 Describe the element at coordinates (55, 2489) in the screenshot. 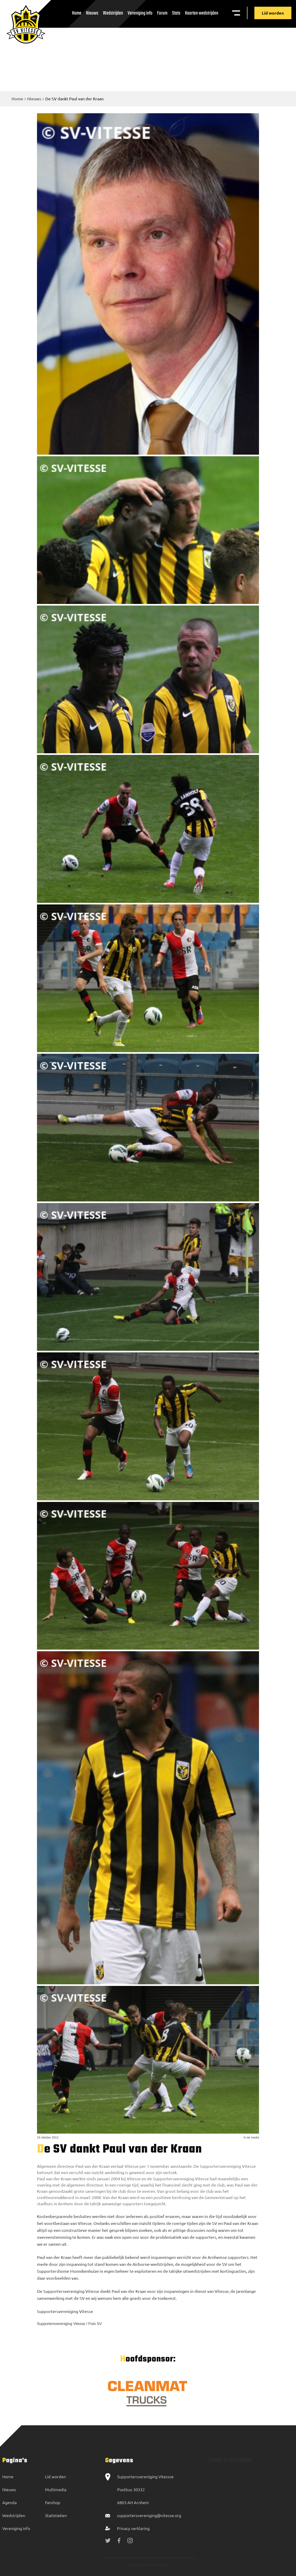

I see `Multimedia` at that location.